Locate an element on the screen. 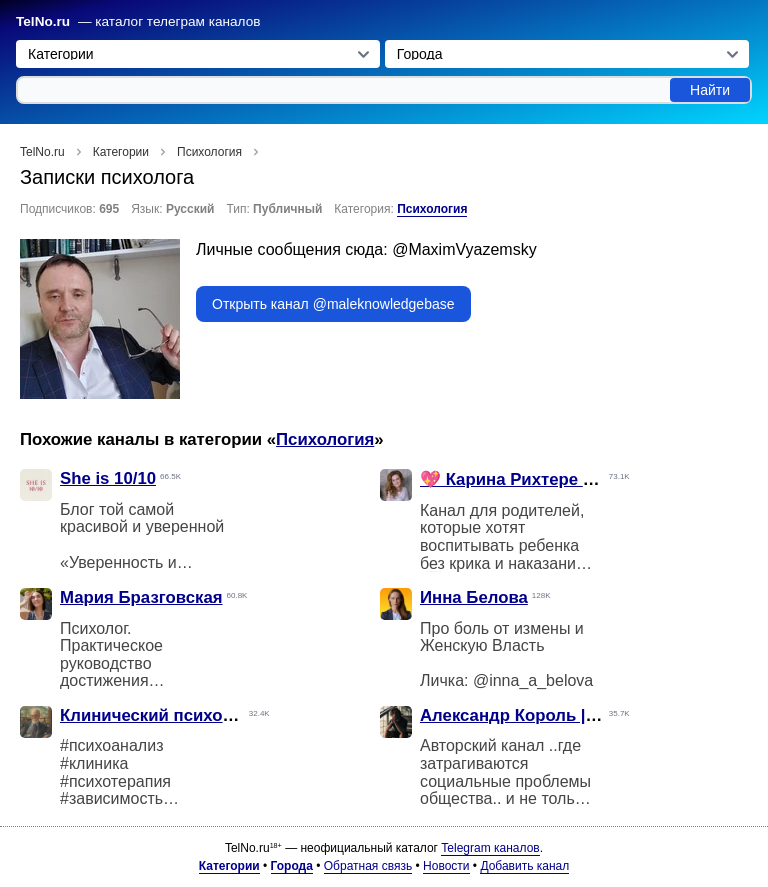  Новости is located at coordinates (446, 866).